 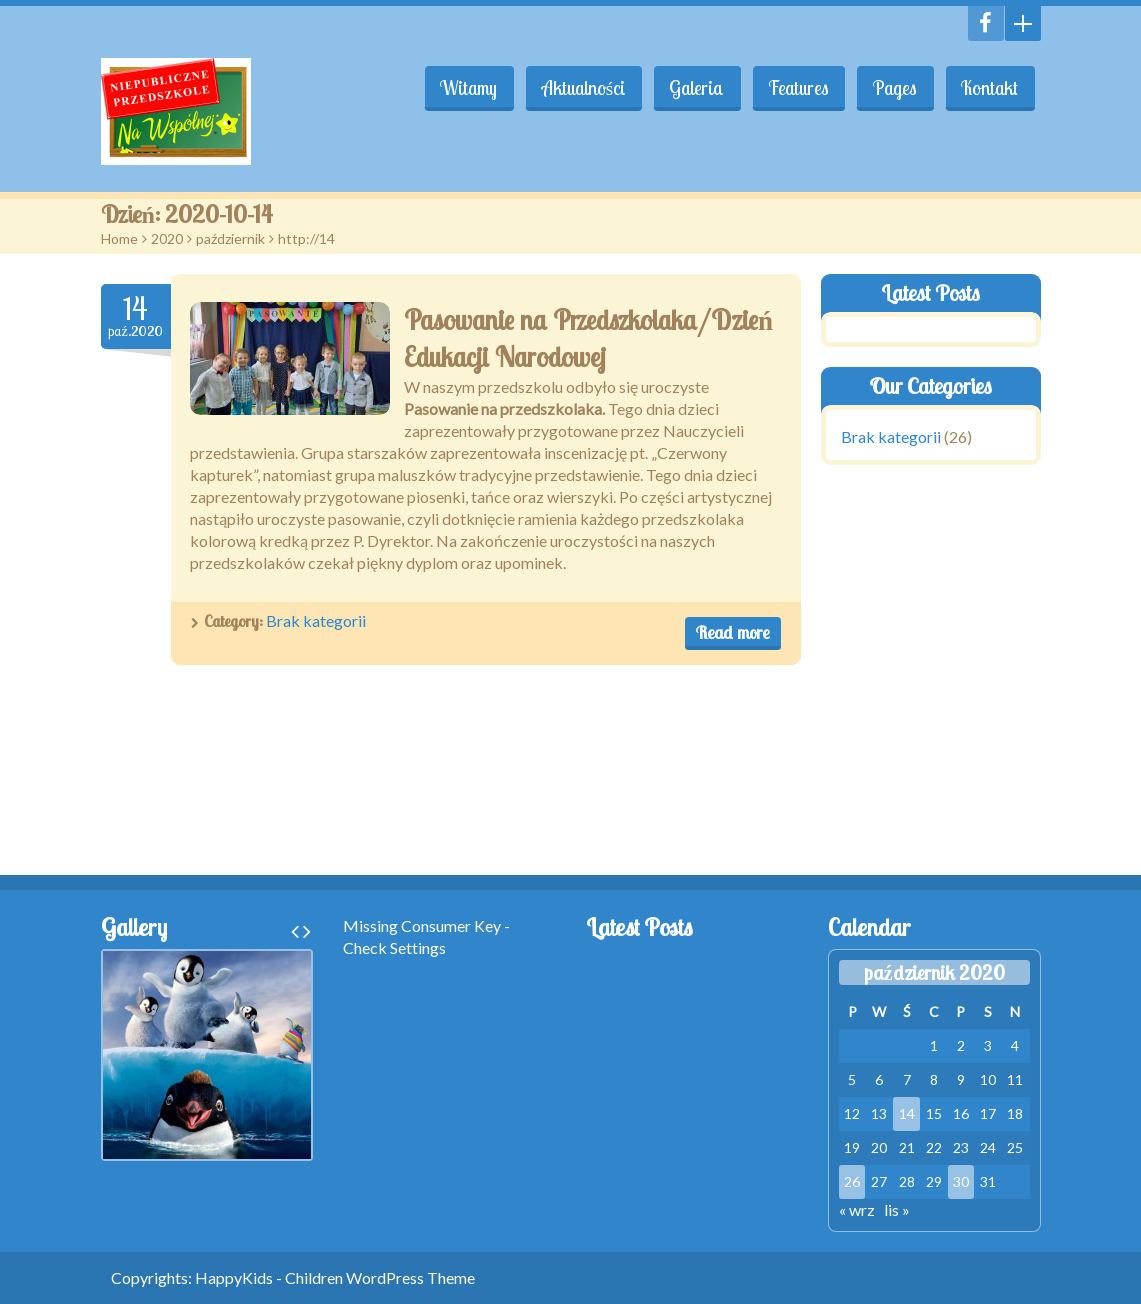 I want to click on Home, so click(x=119, y=238).